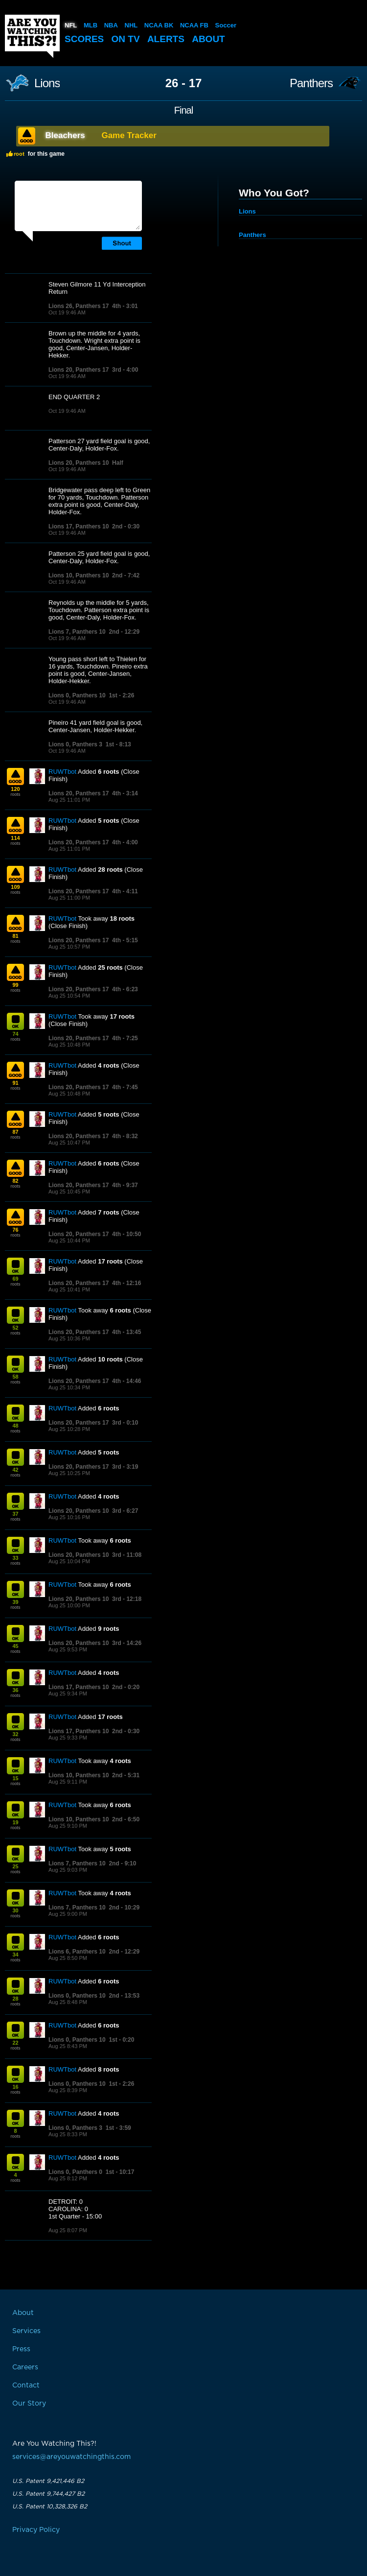 The height and width of the screenshot is (2576, 367). Describe the element at coordinates (71, 25) in the screenshot. I see `NFL` at that location.